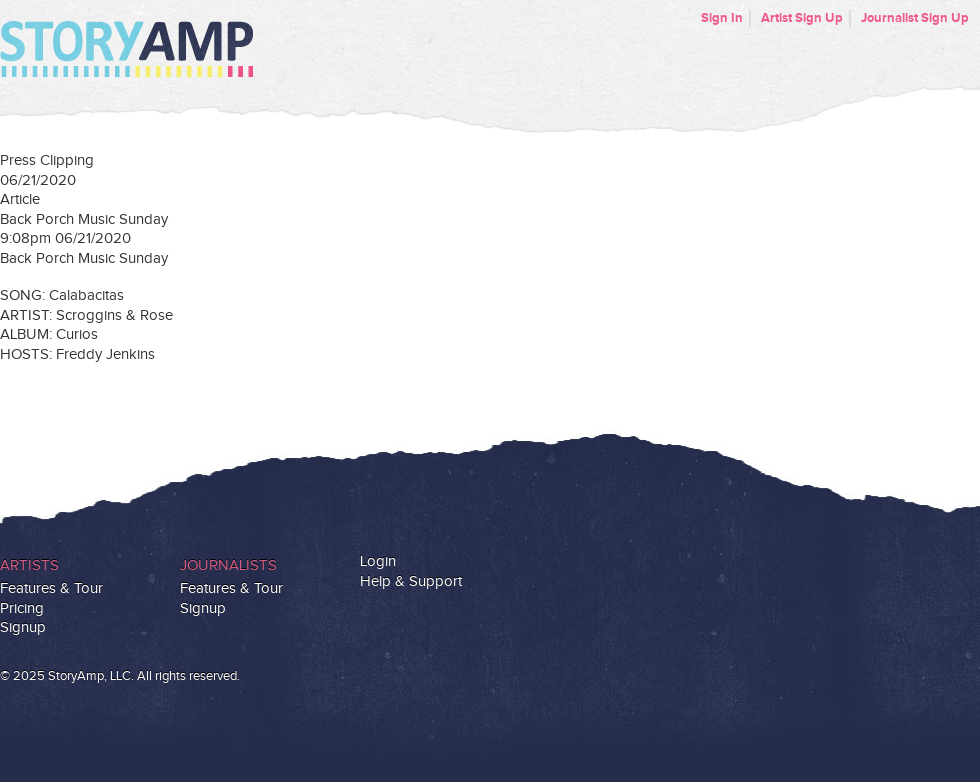 The image size is (980, 782). What do you see at coordinates (51, 588) in the screenshot?
I see `Features & Tour` at bounding box center [51, 588].